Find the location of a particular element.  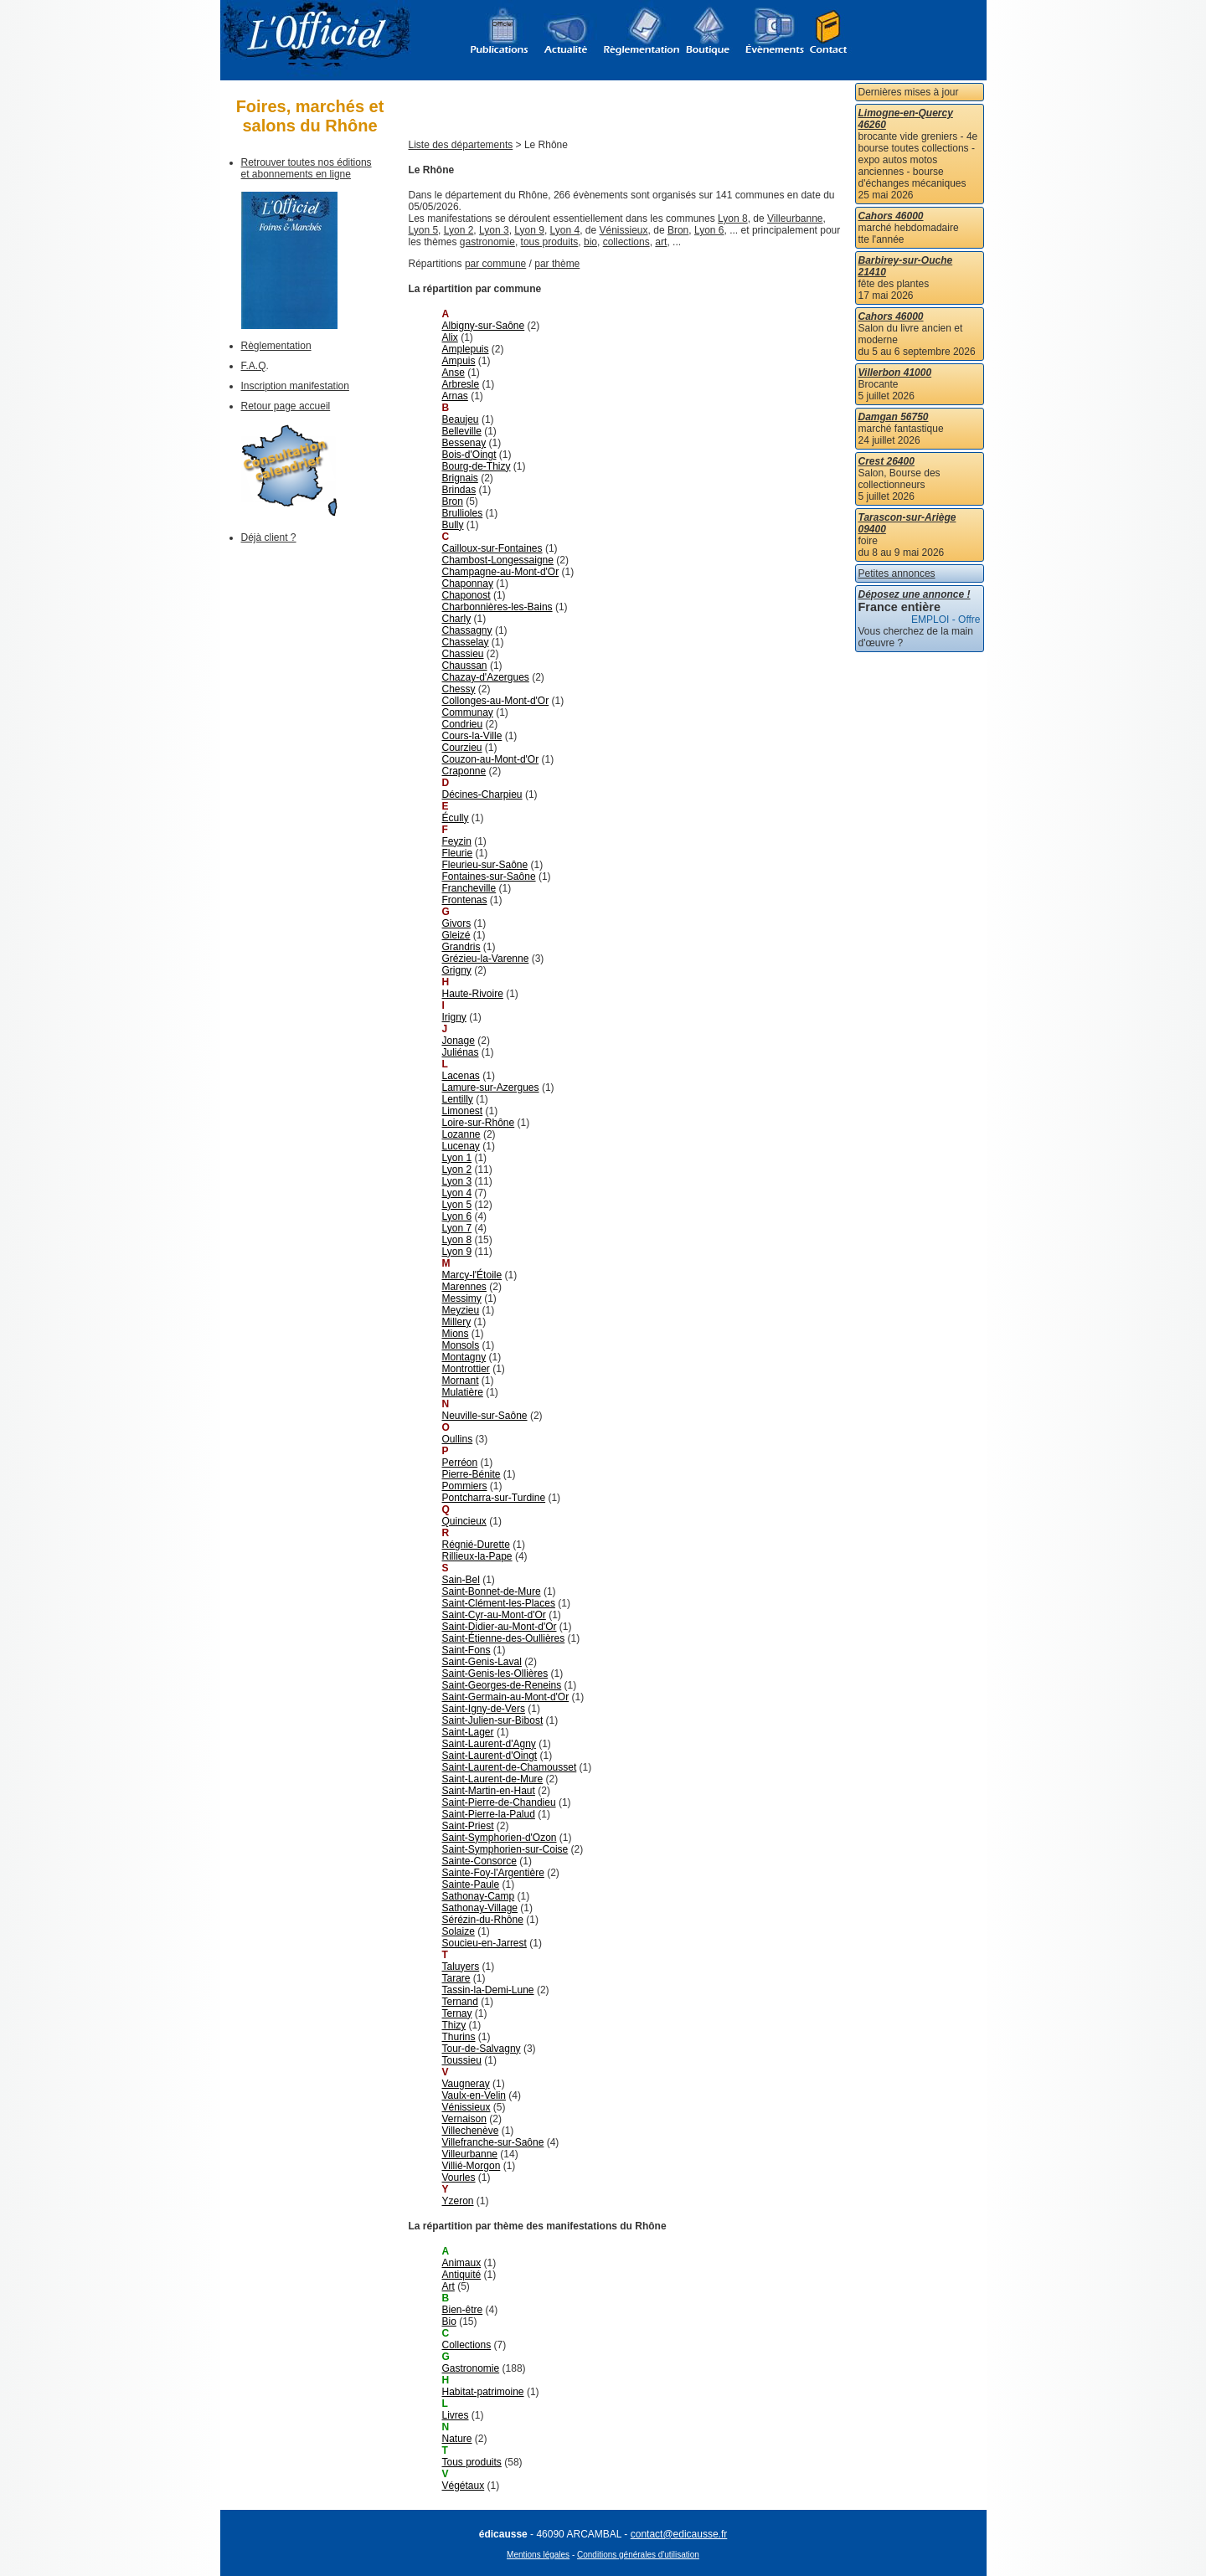

Pierre-Bénite is located at coordinates (471, 1474).